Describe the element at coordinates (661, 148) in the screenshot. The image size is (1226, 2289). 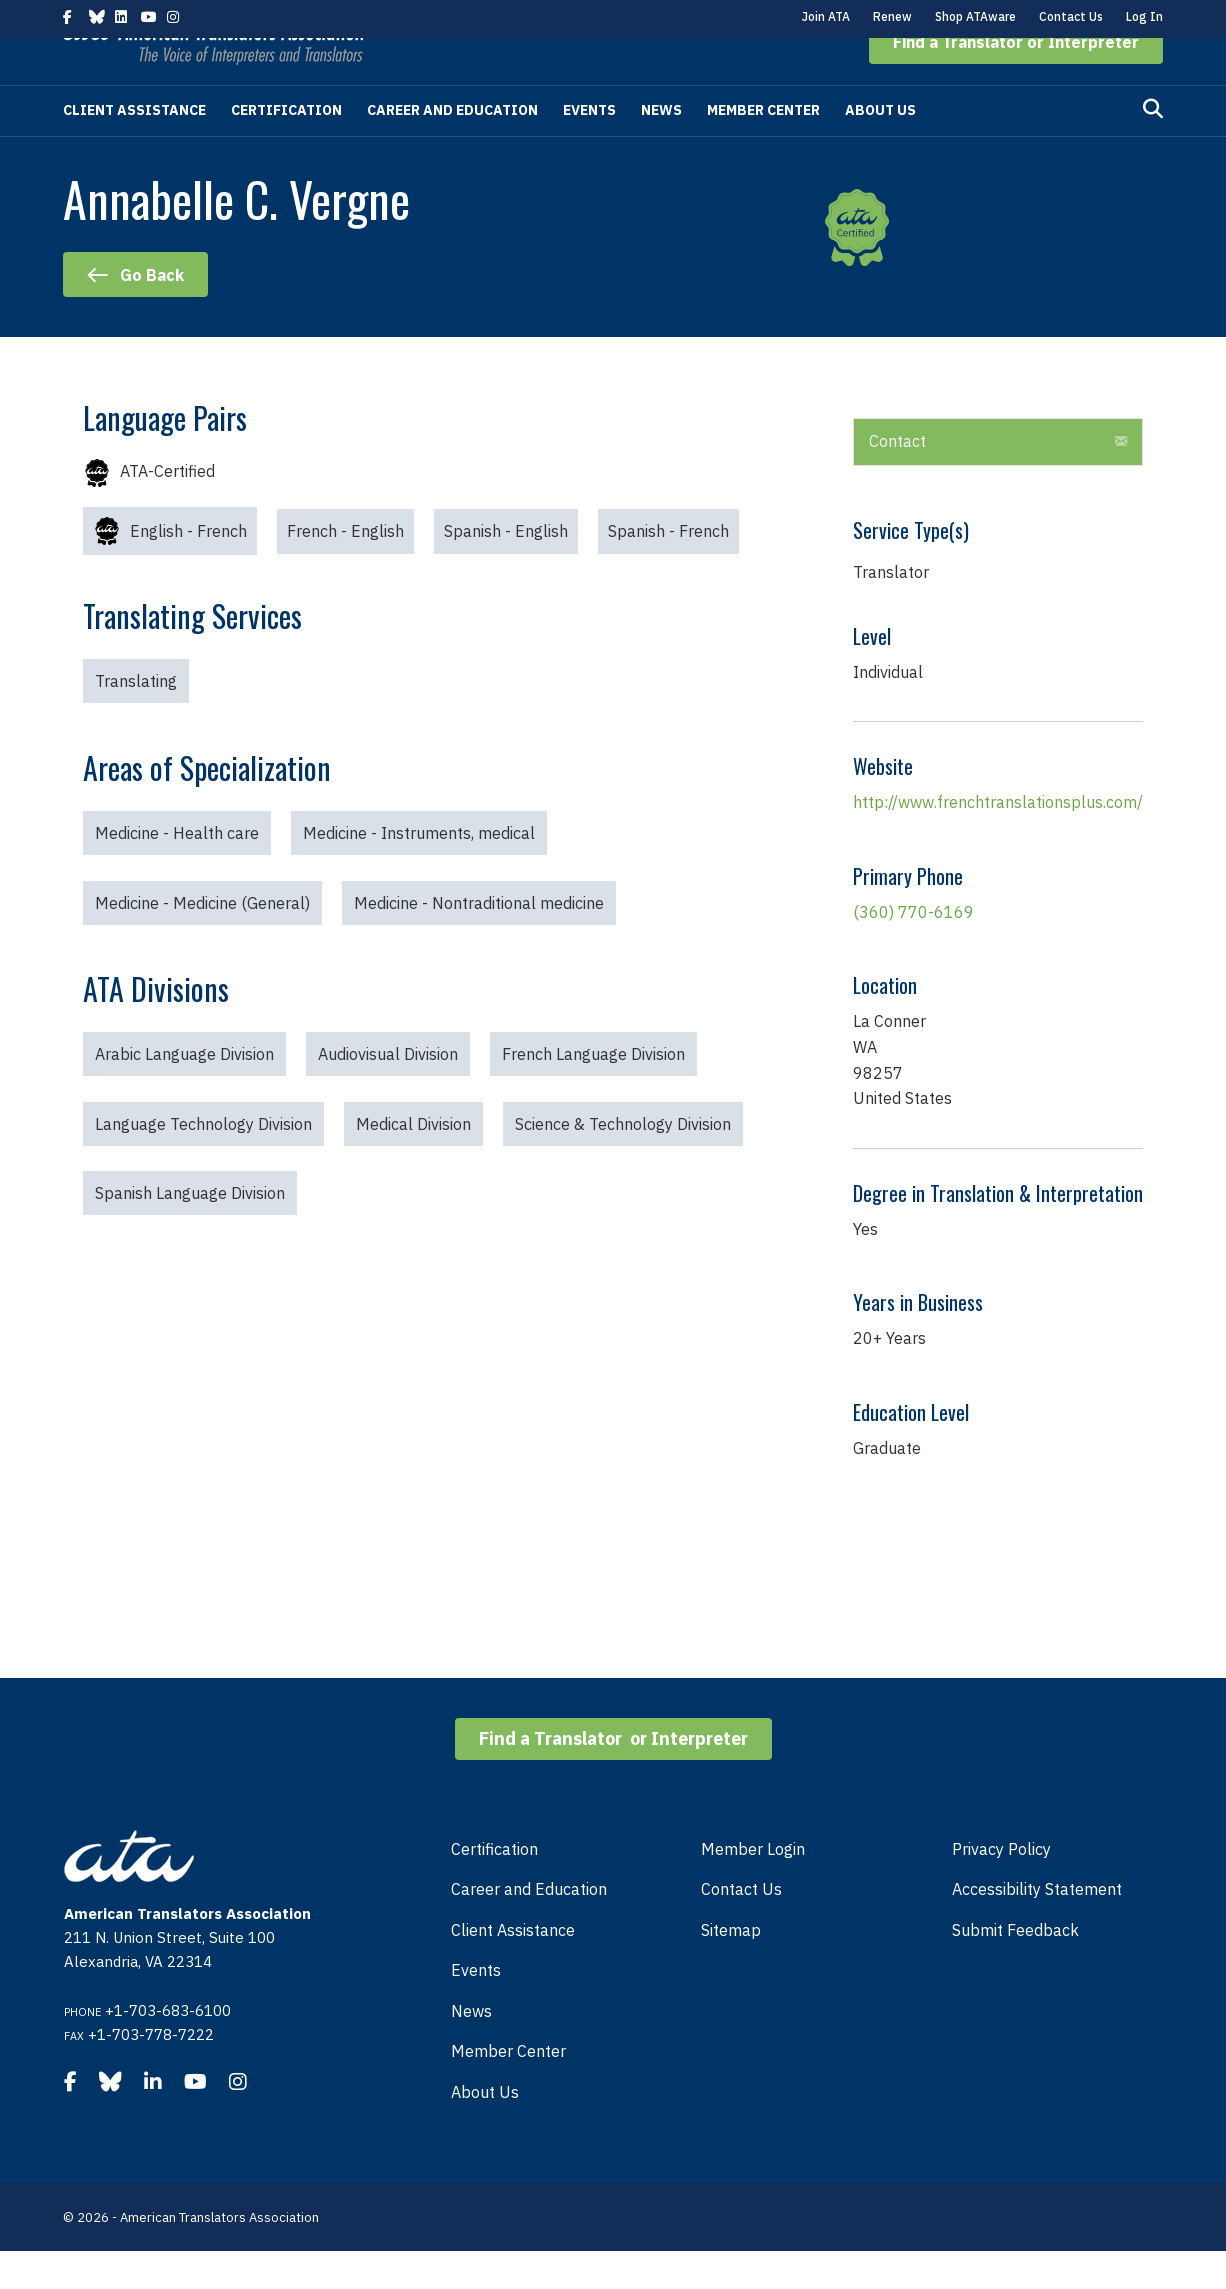
I see `News` at that location.